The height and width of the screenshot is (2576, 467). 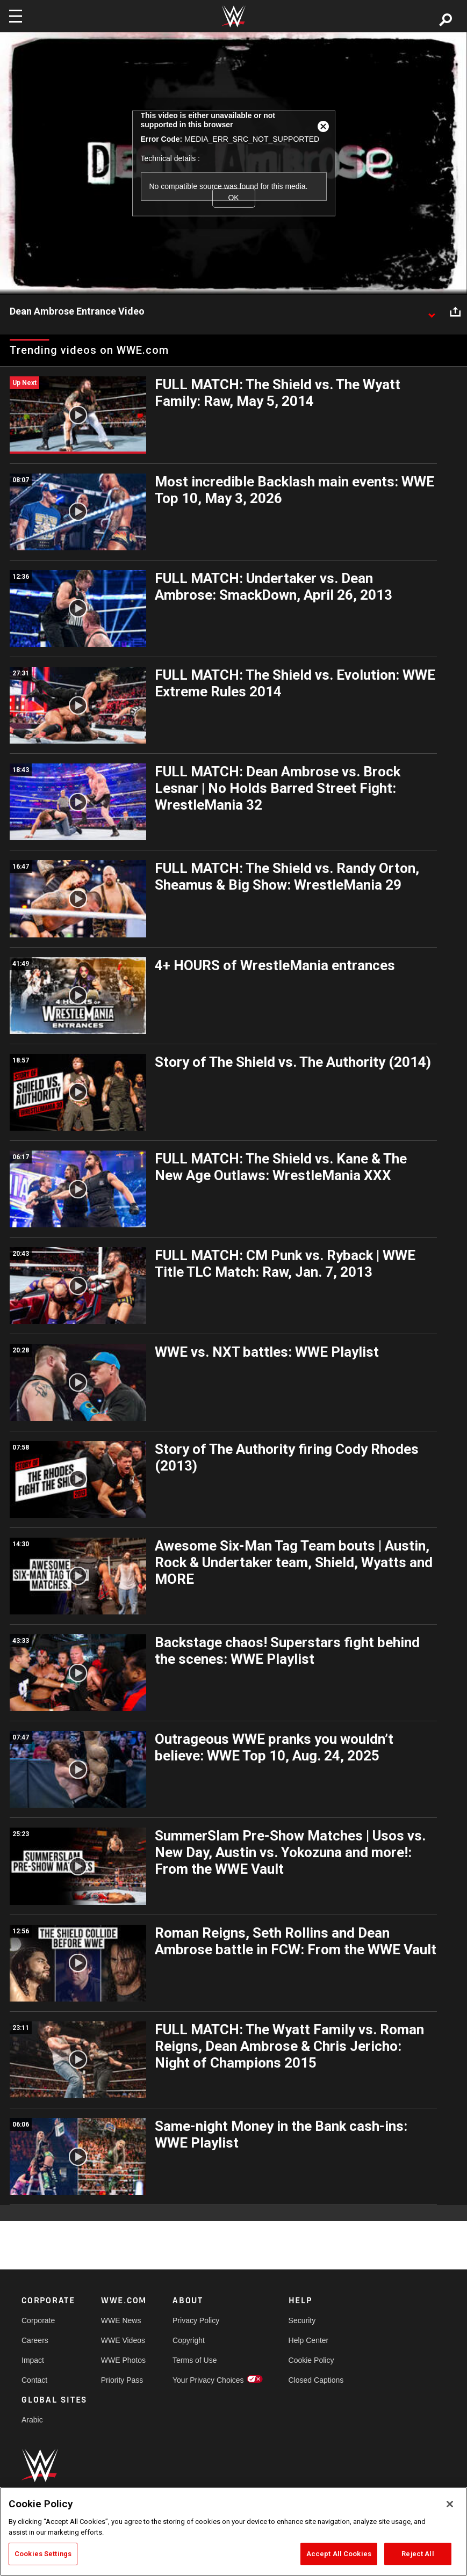 I want to click on [Open share options], so click(x=455, y=312).